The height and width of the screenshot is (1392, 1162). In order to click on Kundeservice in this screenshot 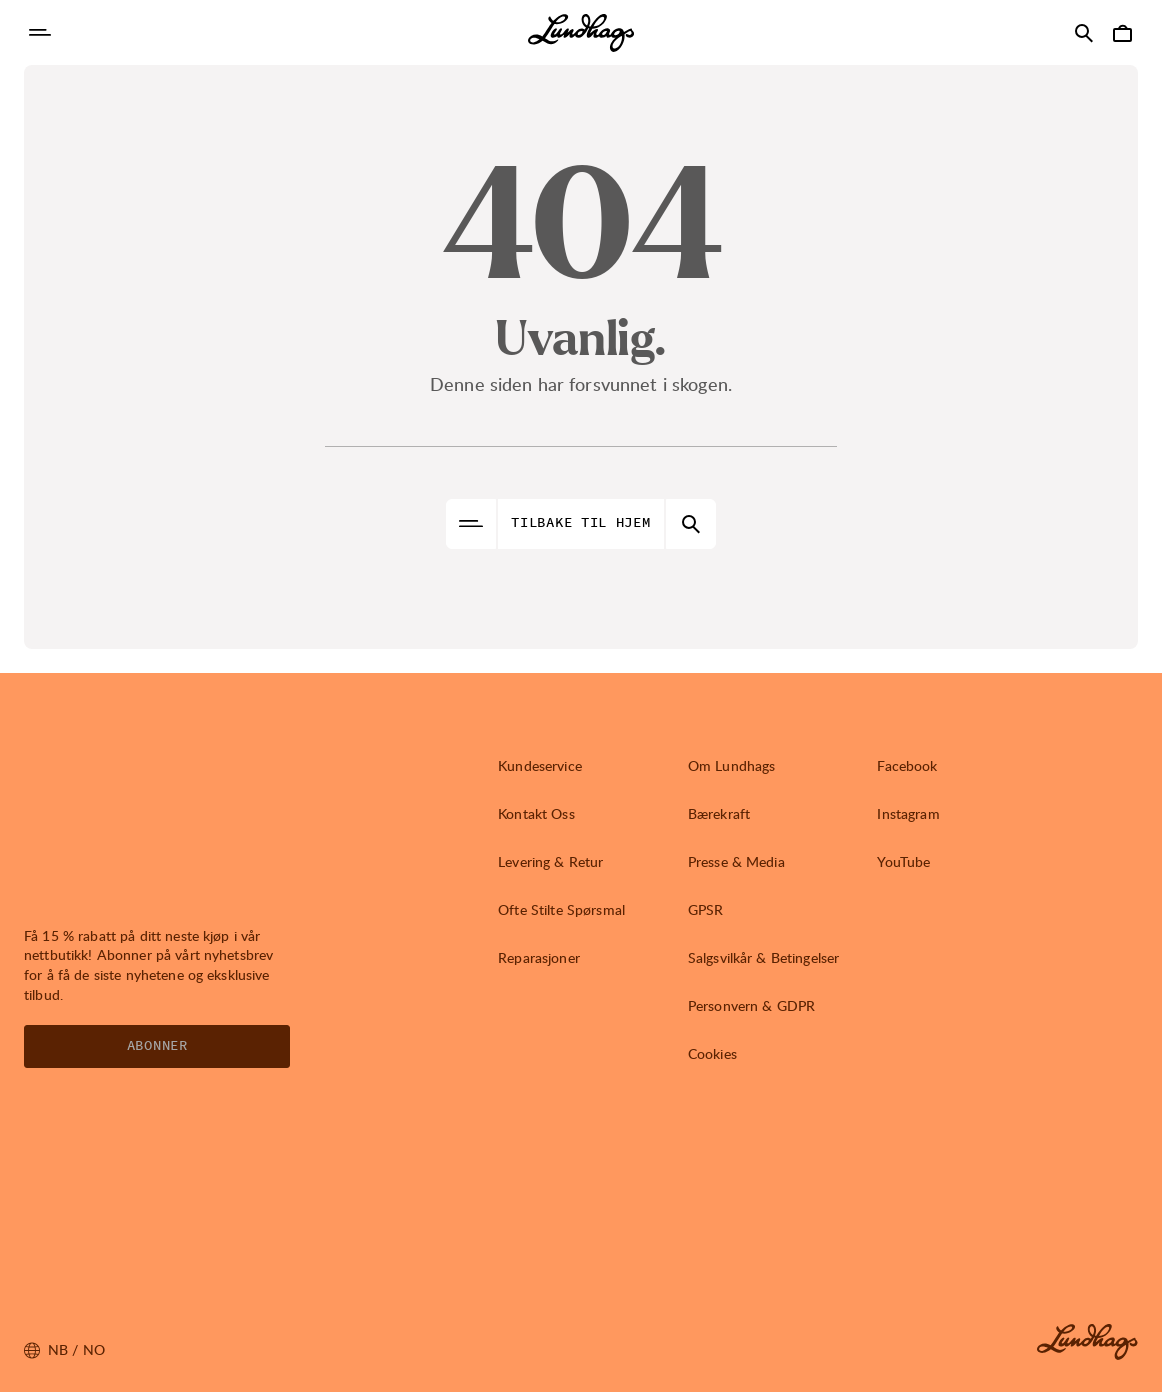, I will do `click(540, 765)`.